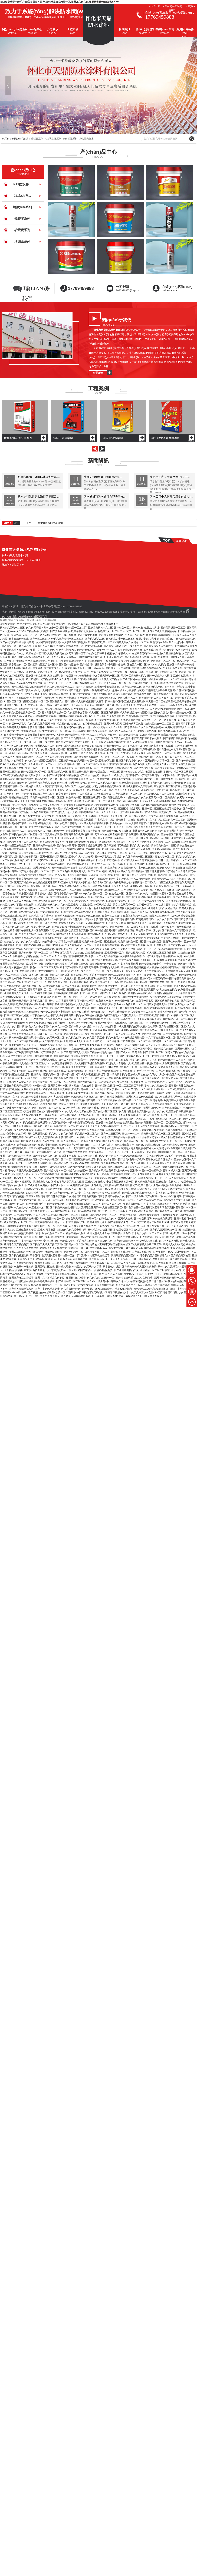 This screenshot has width=197, height=2576. I want to click on 百度, so click(29, 523).